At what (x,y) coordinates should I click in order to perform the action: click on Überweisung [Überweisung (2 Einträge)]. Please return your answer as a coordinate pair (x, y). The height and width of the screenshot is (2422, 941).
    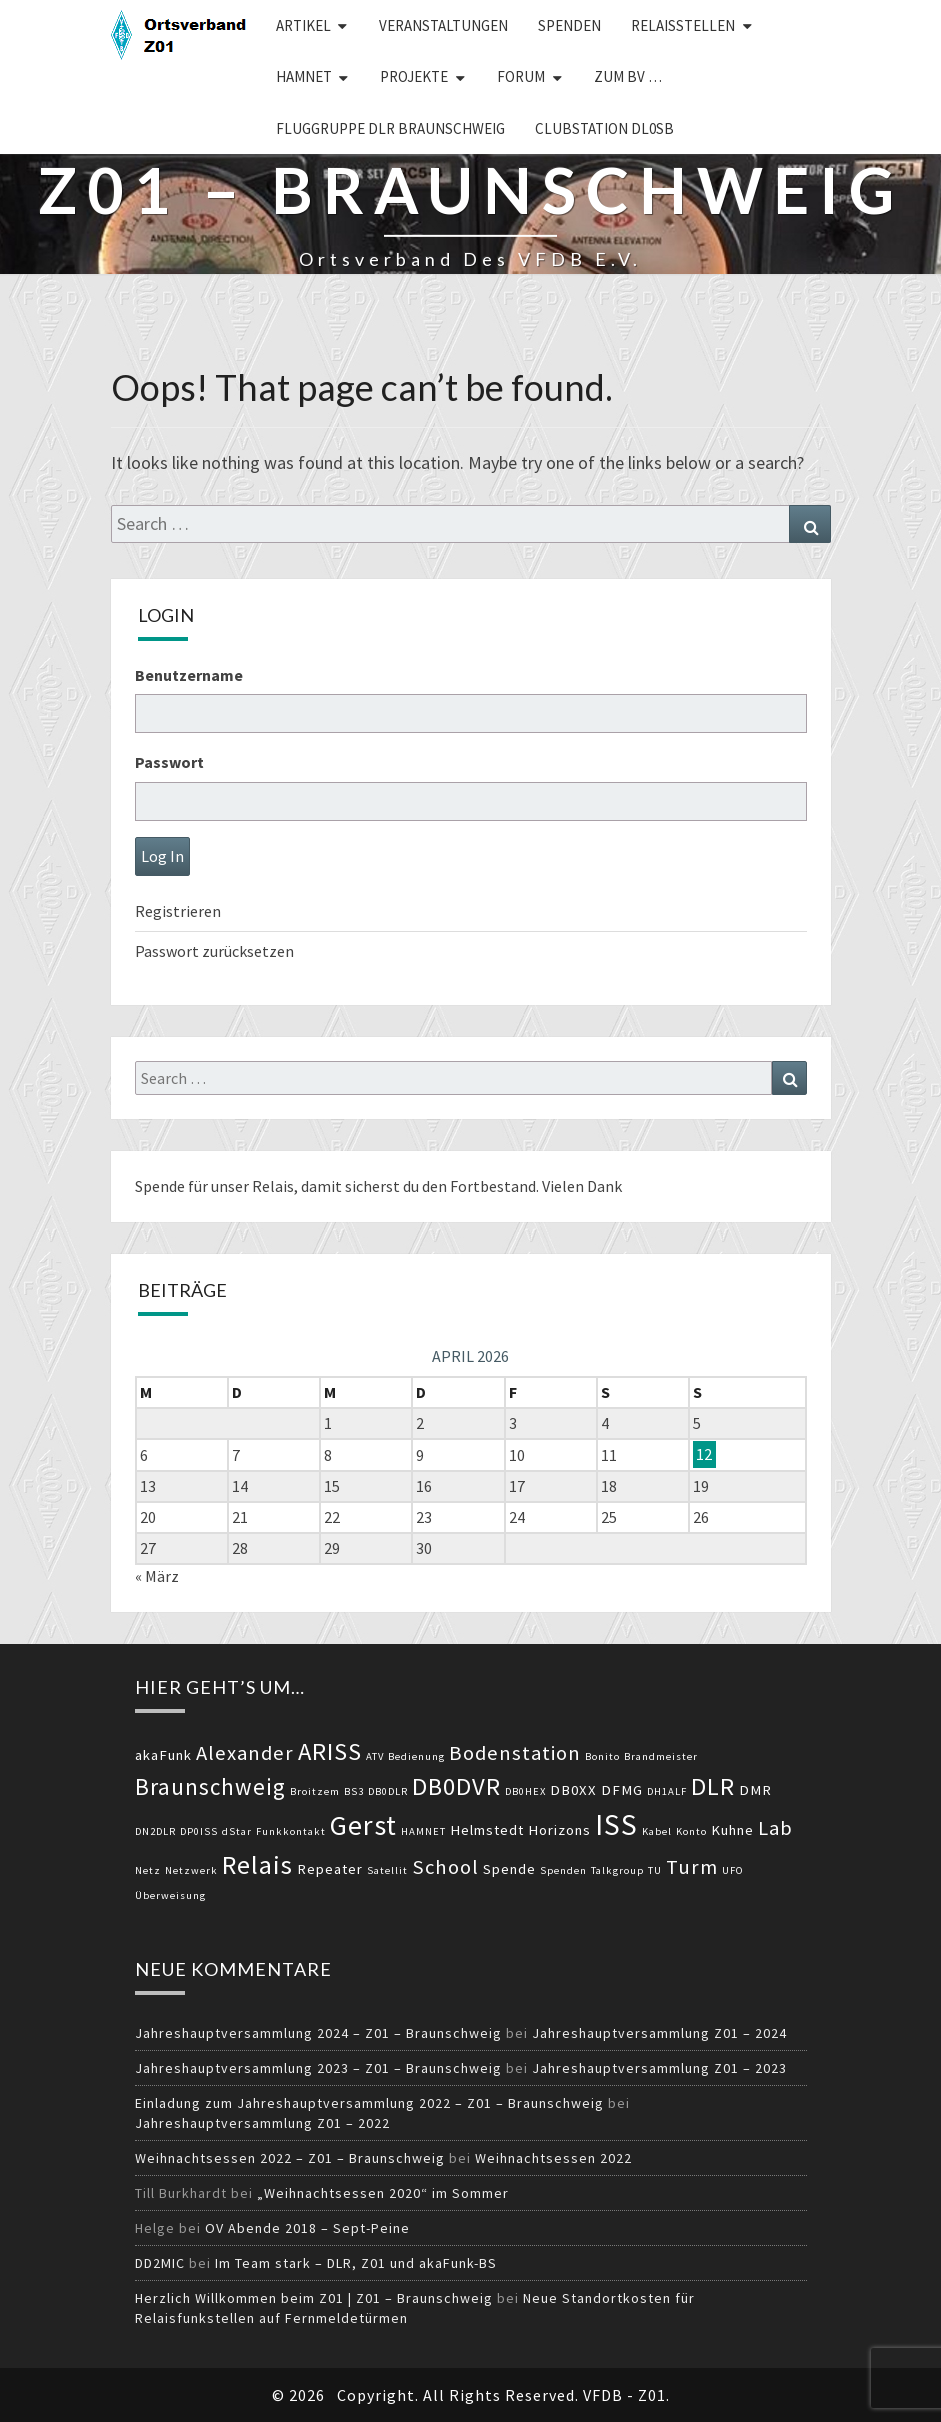
    Looking at the image, I should click on (170, 1895).